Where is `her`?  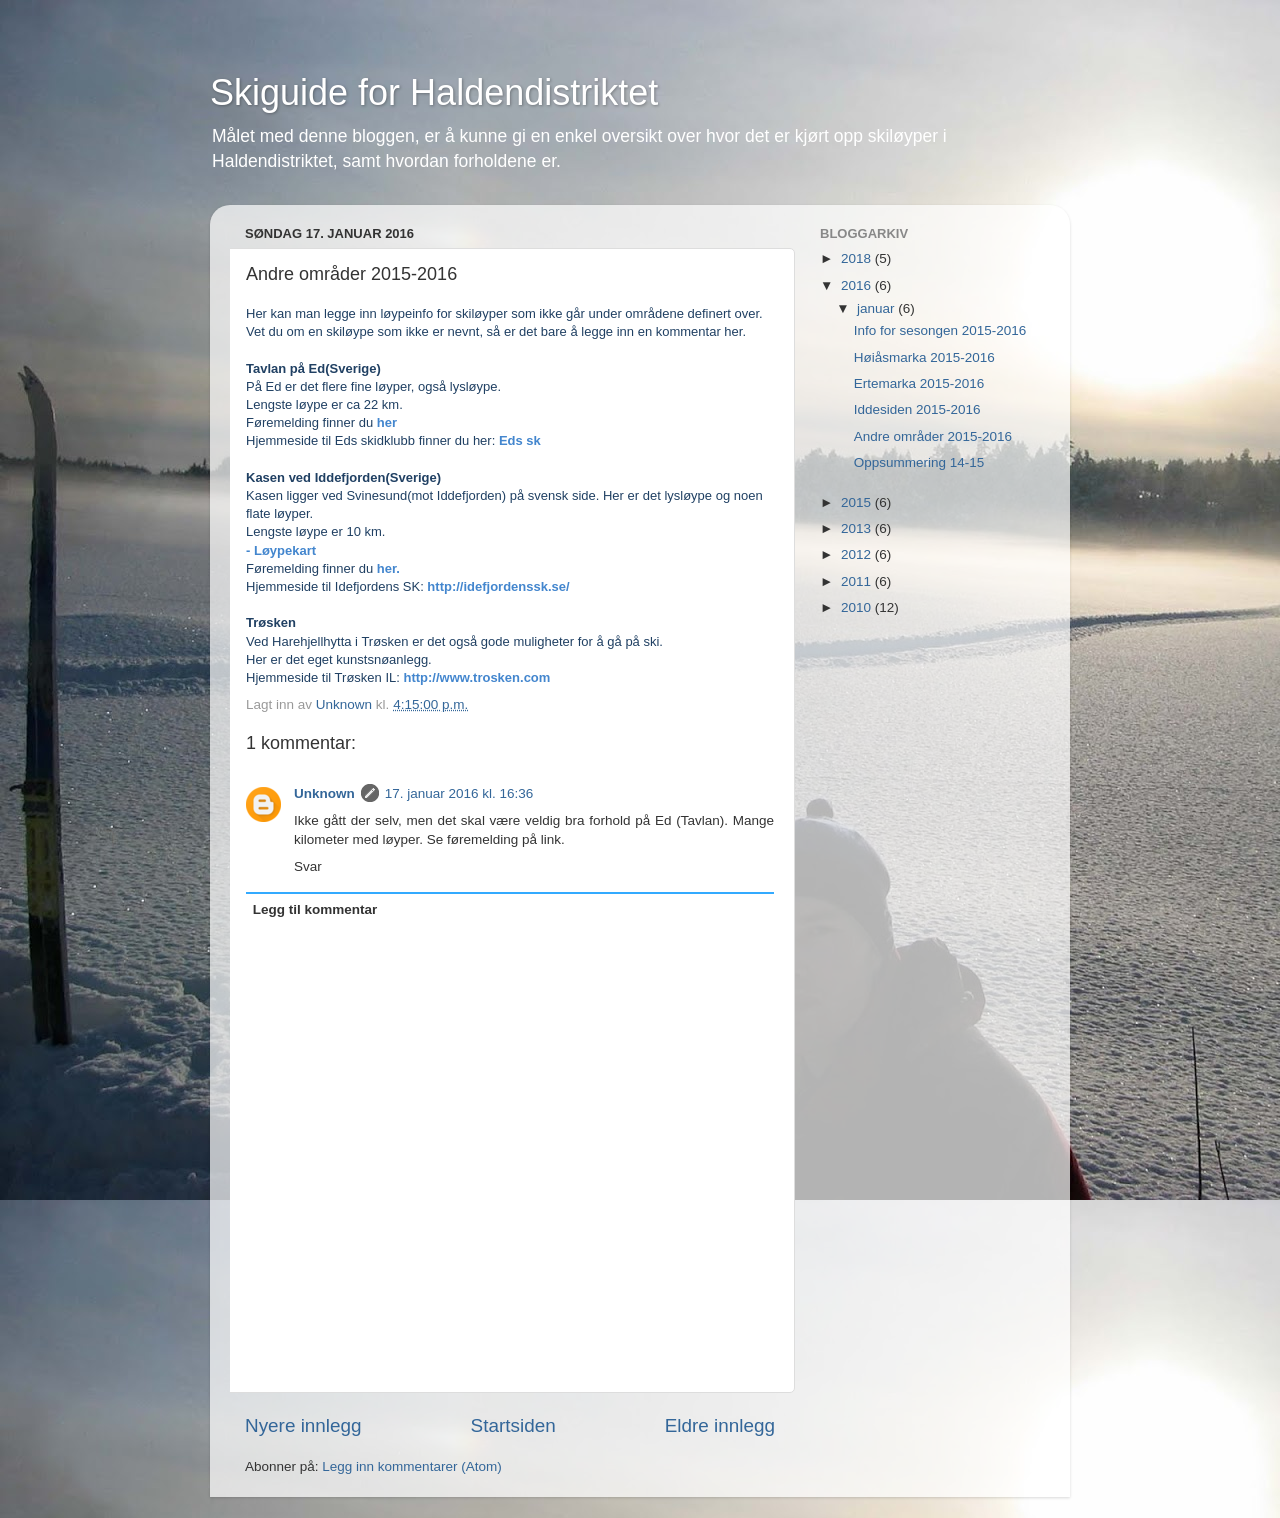 her is located at coordinates (387, 422).